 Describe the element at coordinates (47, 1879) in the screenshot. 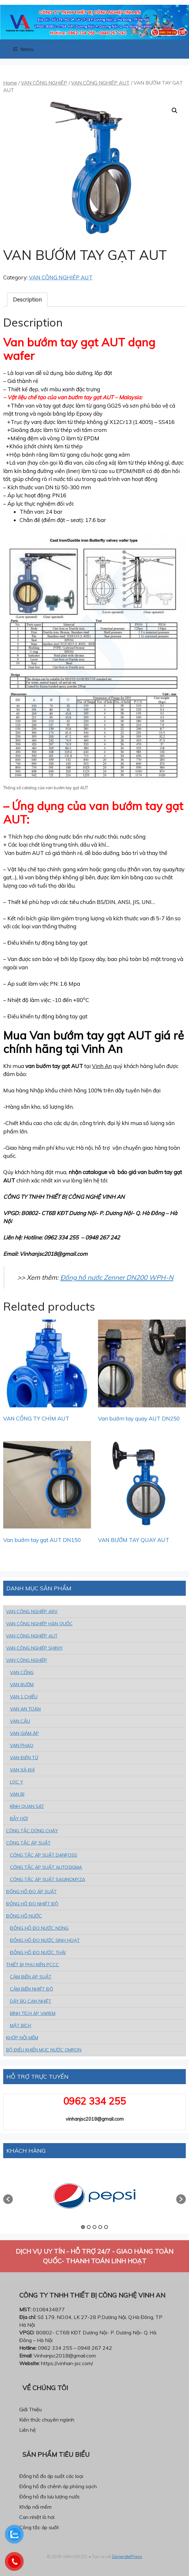

I see `CÔNG TẮC ÁP SUẤT SAGINOMYZA` at that location.